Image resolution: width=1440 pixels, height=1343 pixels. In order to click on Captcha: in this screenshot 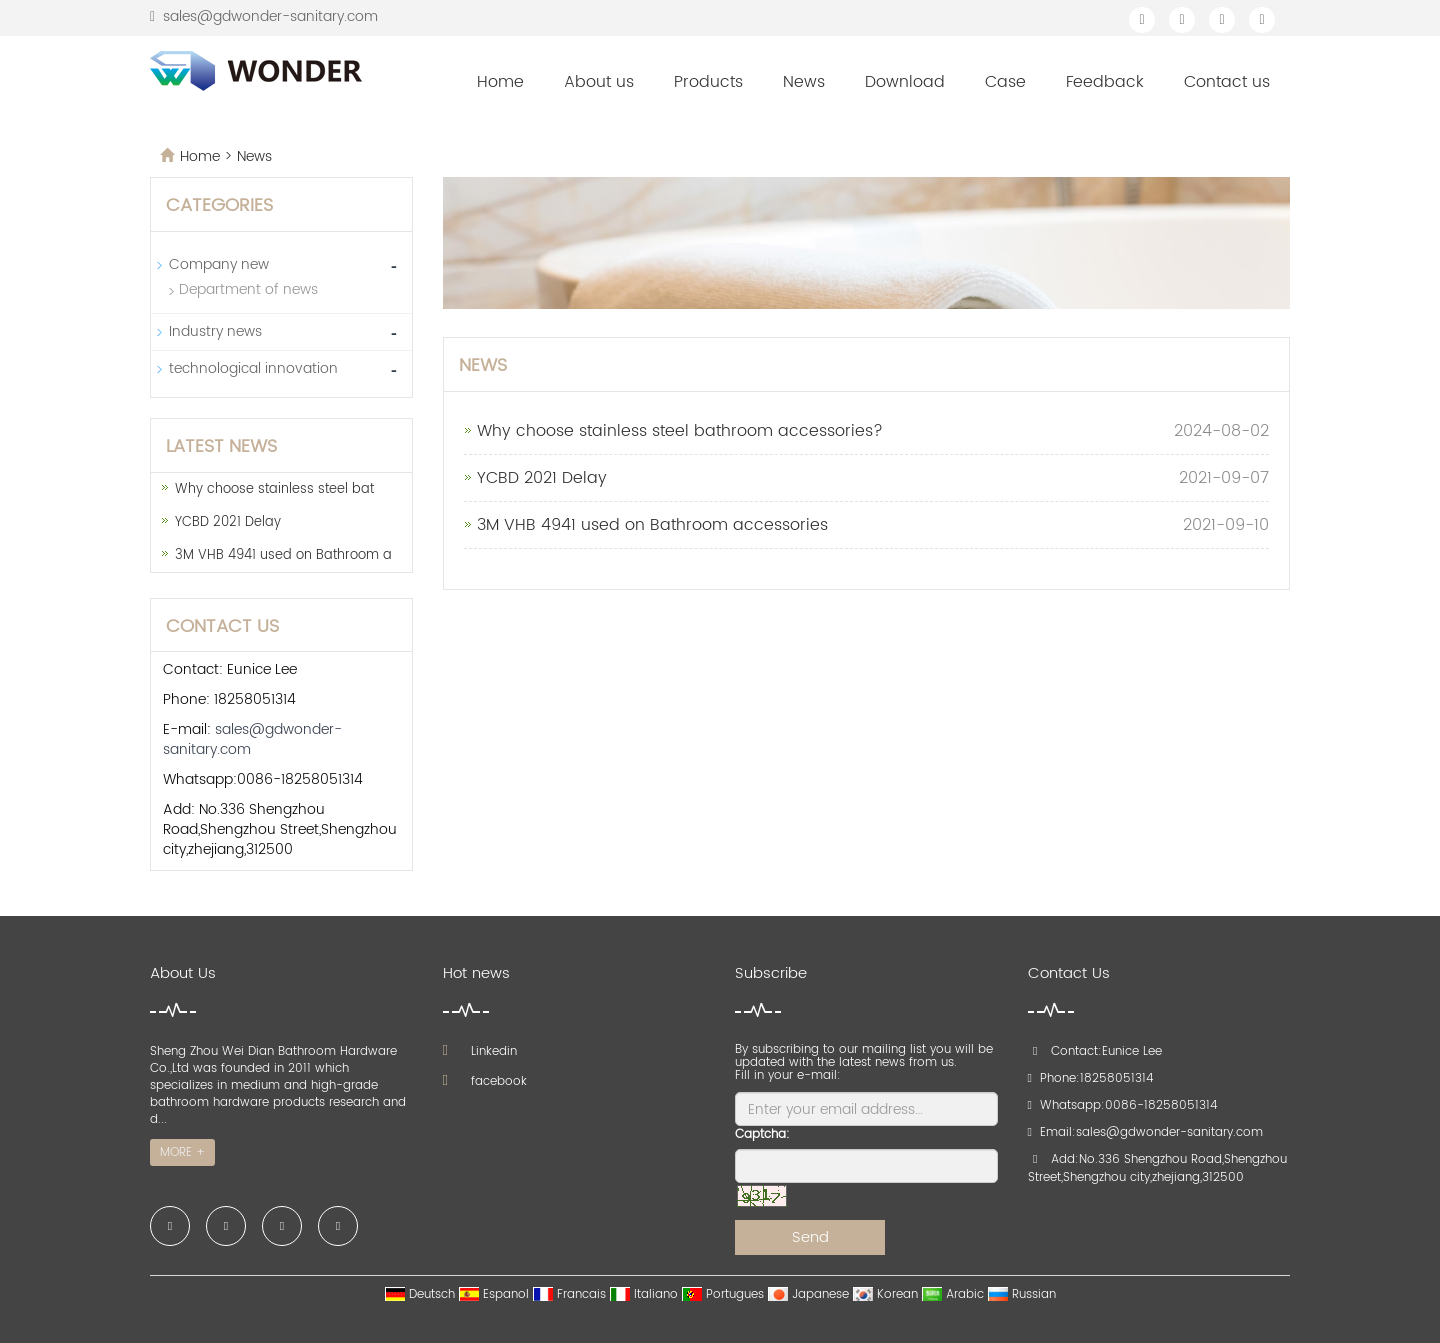, I will do `click(762, 1134)`.